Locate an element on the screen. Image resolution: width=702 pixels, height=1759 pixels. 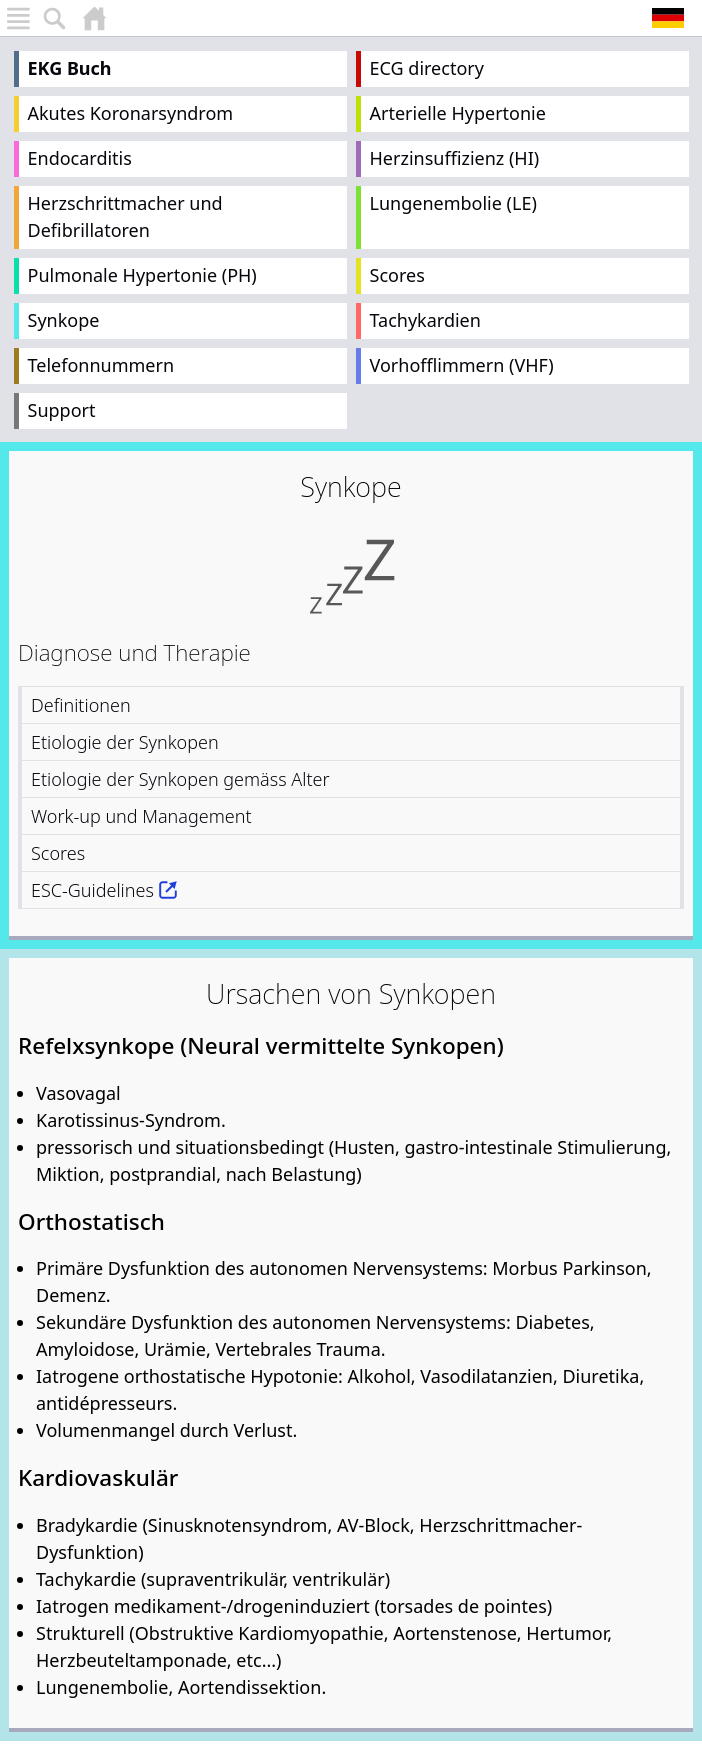
Endocarditis is located at coordinates (80, 158).